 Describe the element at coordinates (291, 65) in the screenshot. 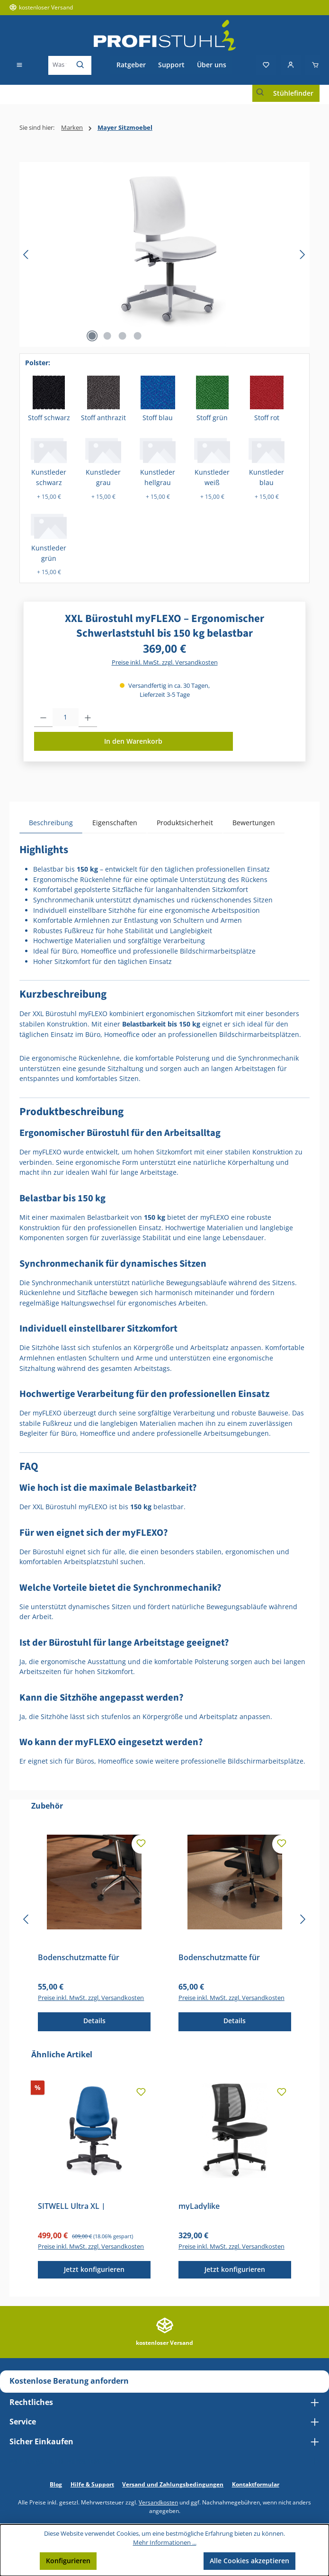

I see `[Mein Konto]` at that location.